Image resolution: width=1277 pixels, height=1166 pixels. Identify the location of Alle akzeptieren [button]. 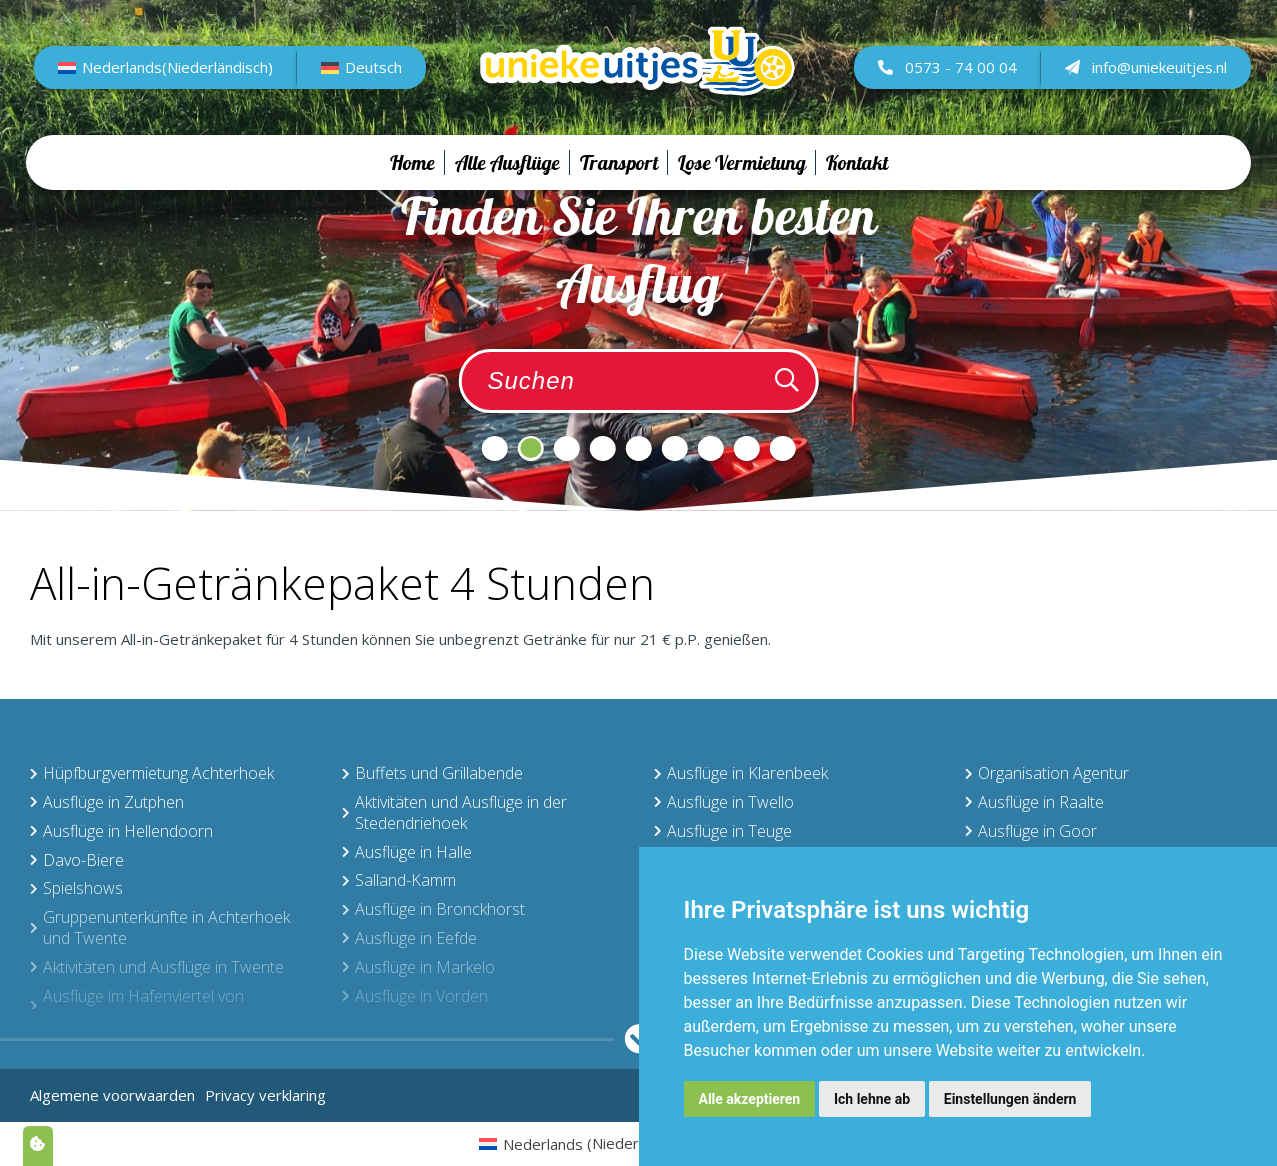
(750, 1099).